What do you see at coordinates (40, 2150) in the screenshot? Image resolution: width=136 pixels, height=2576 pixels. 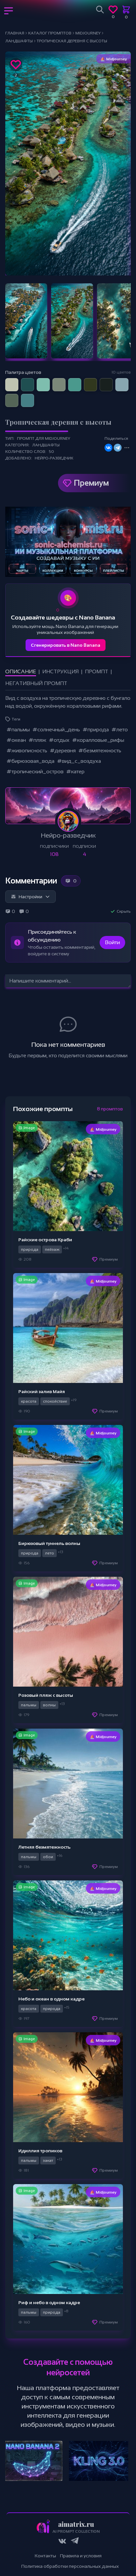 I see `Идиллия тропиков` at bounding box center [40, 2150].